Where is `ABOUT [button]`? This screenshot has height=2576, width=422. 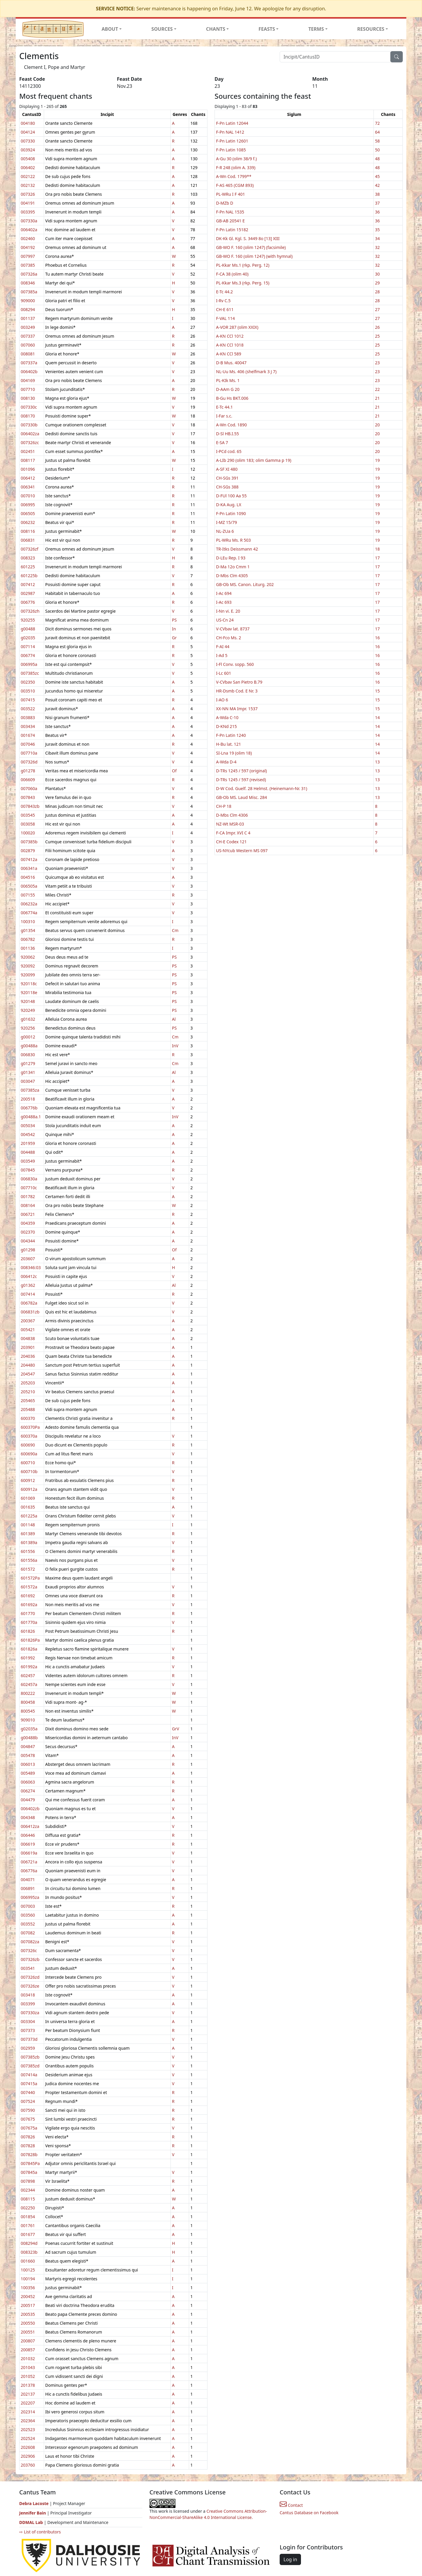 ABOUT [button] is located at coordinates (110, 29).